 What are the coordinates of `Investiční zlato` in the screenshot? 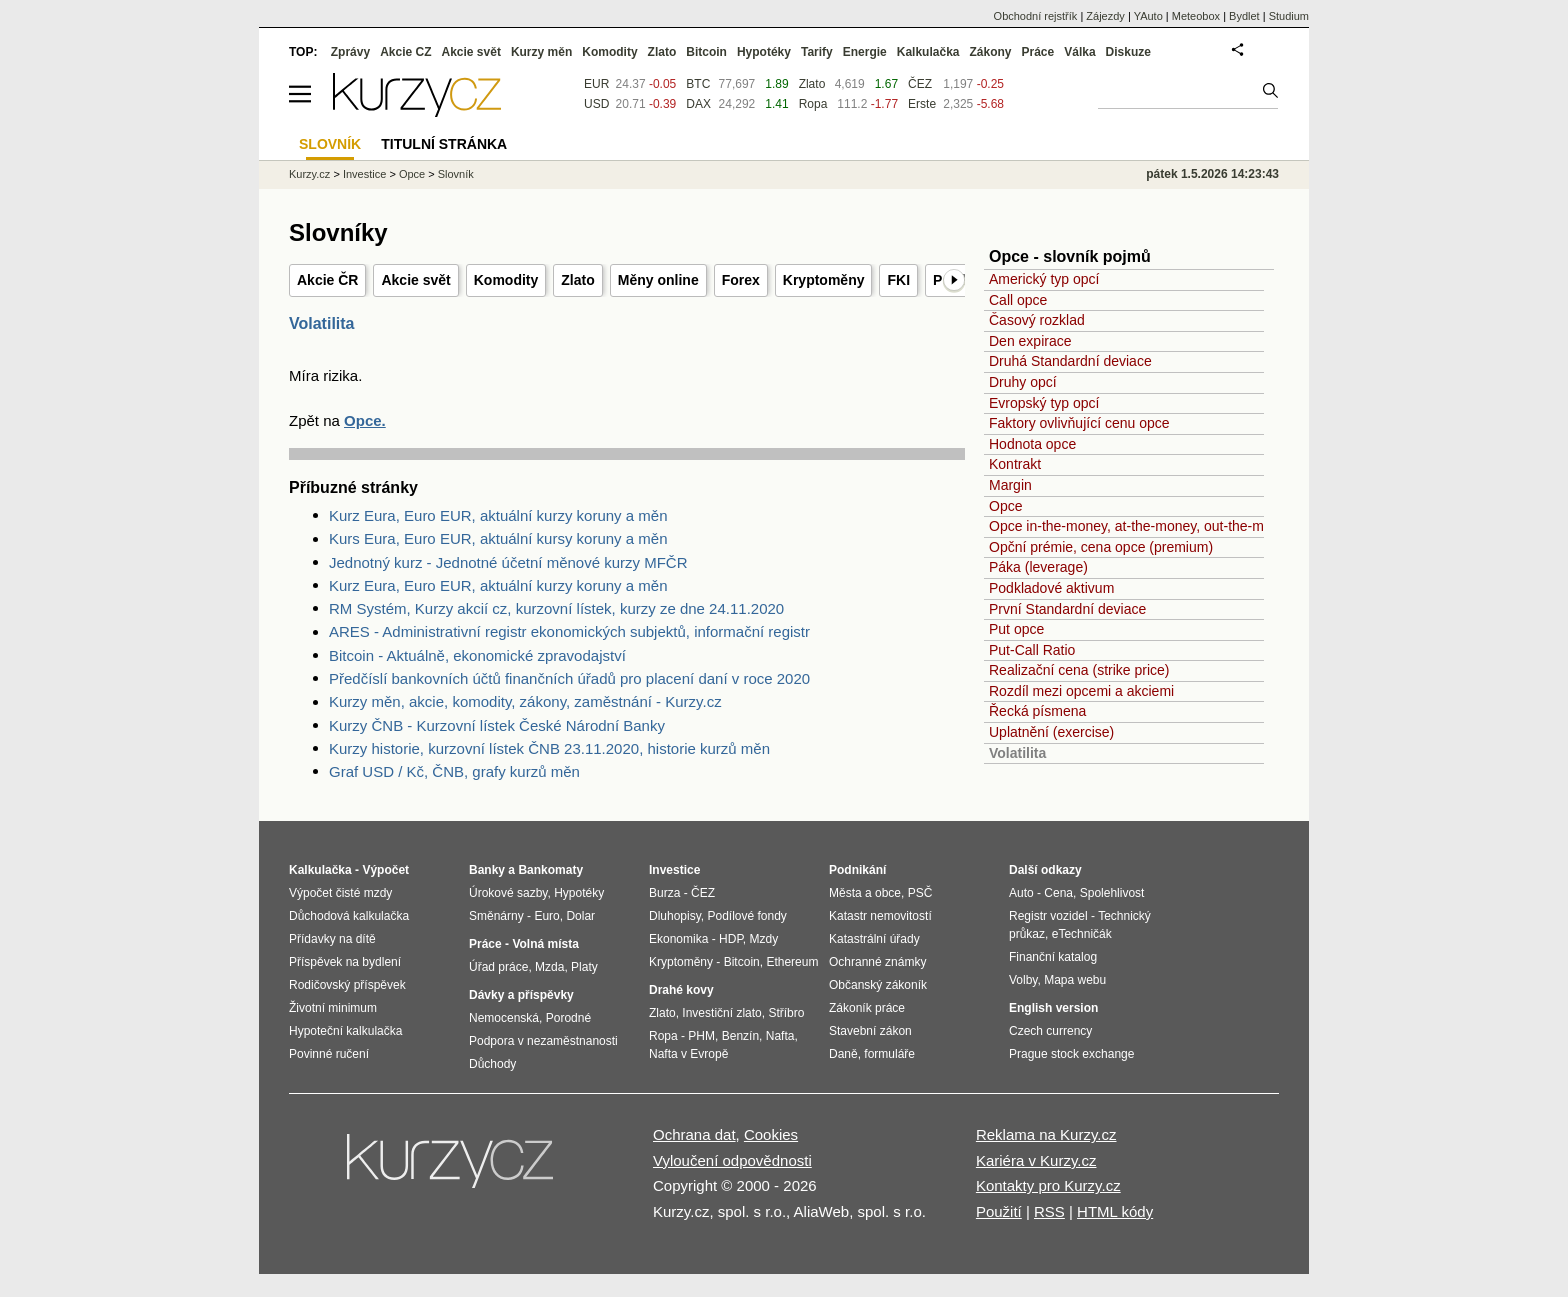 It's located at (721, 1013).